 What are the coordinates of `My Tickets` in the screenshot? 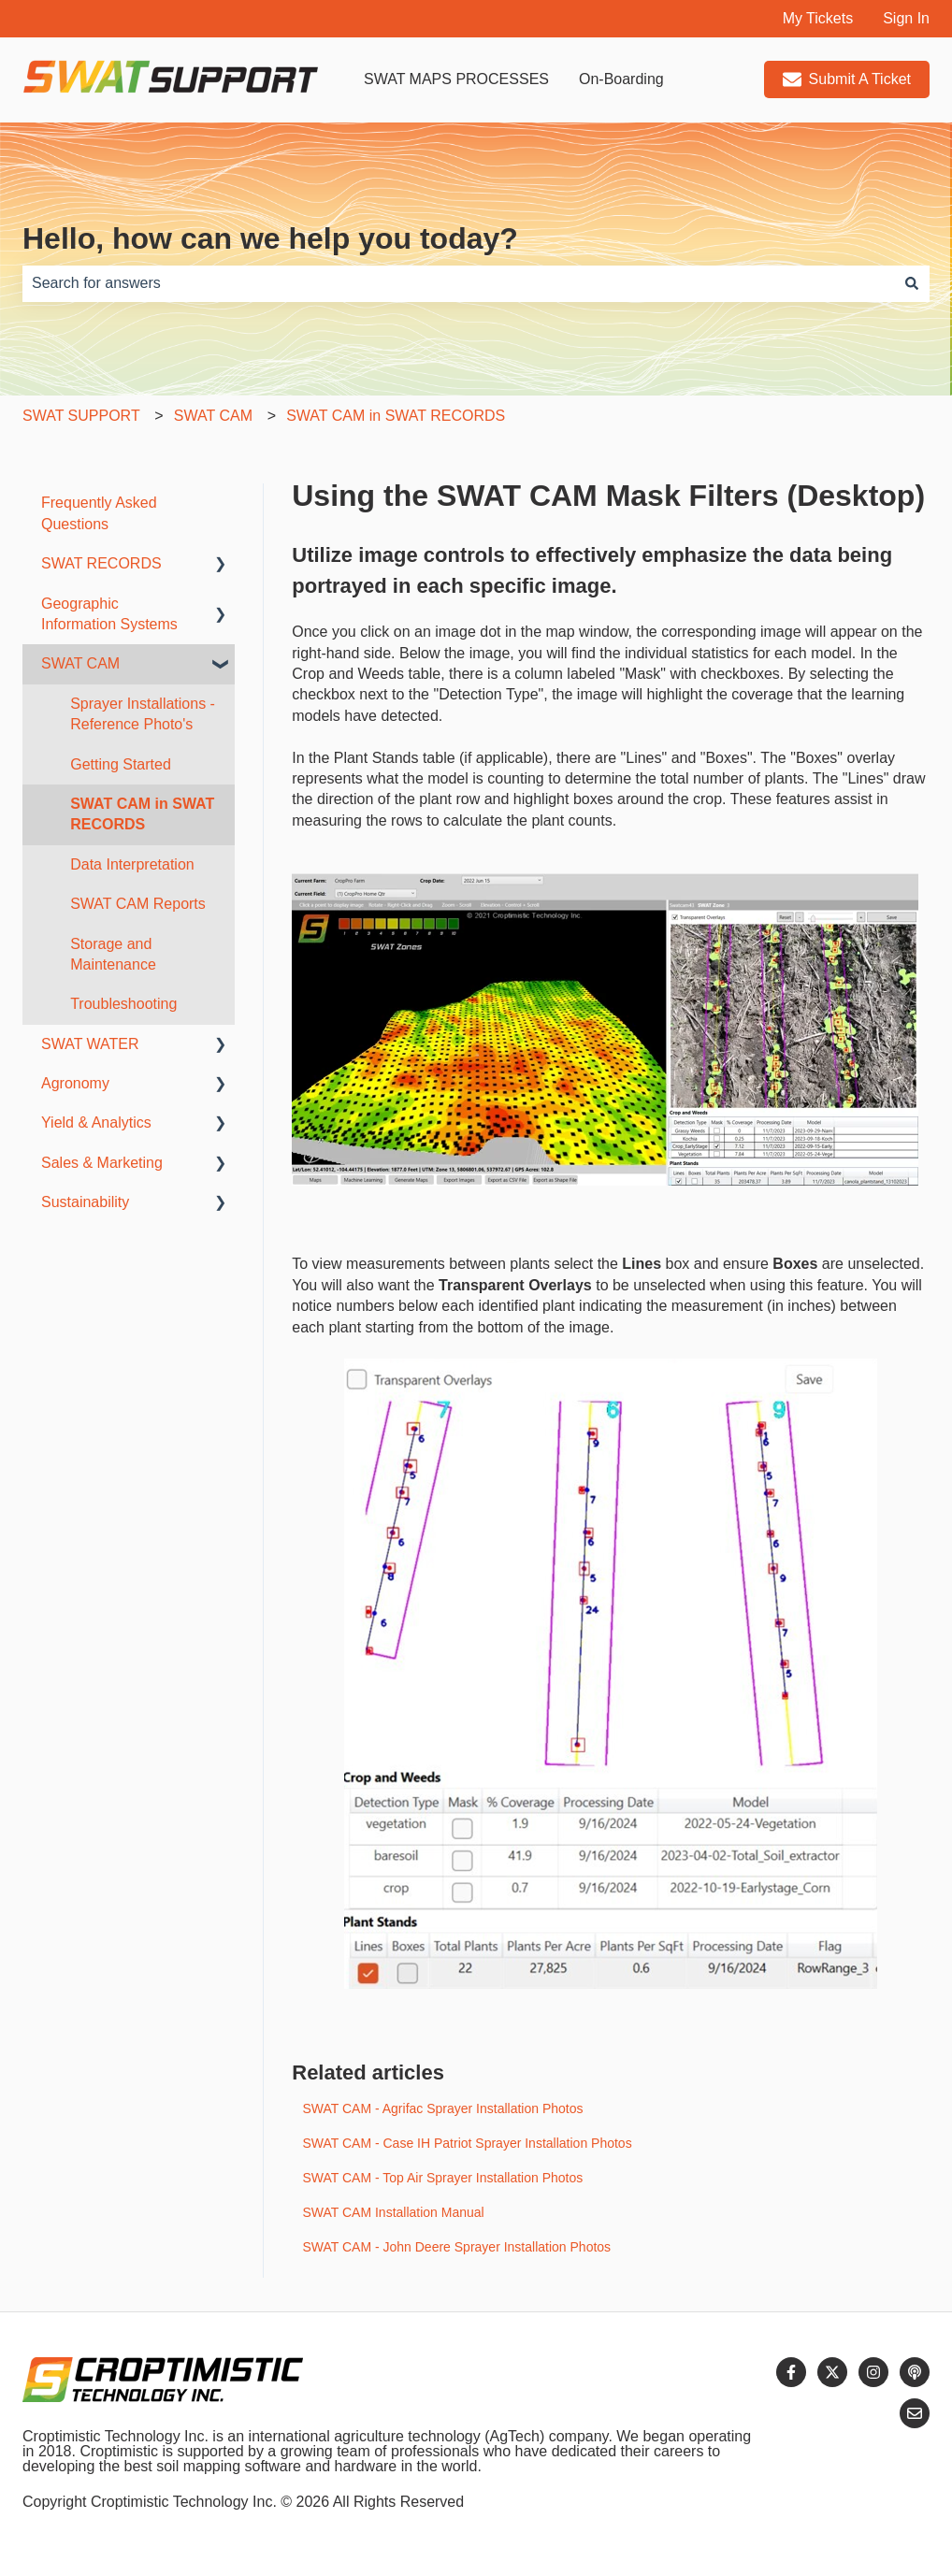 It's located at (818, 18).